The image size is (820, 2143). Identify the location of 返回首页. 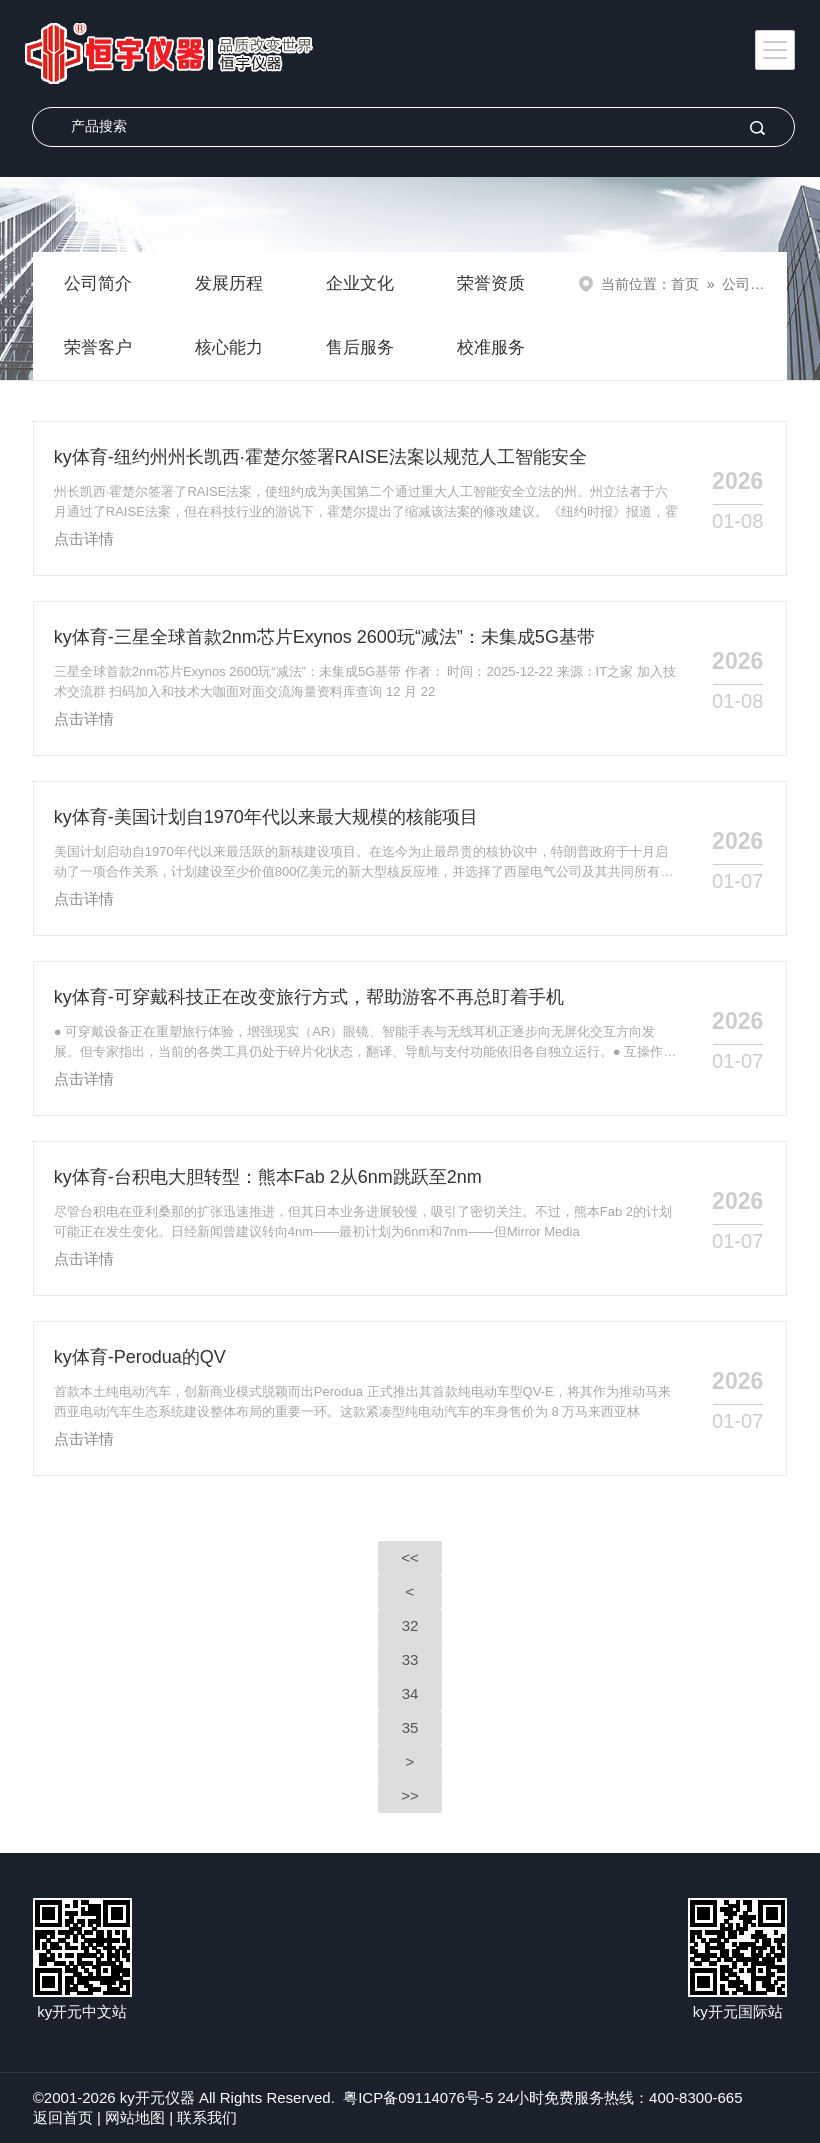
(63, 2117).